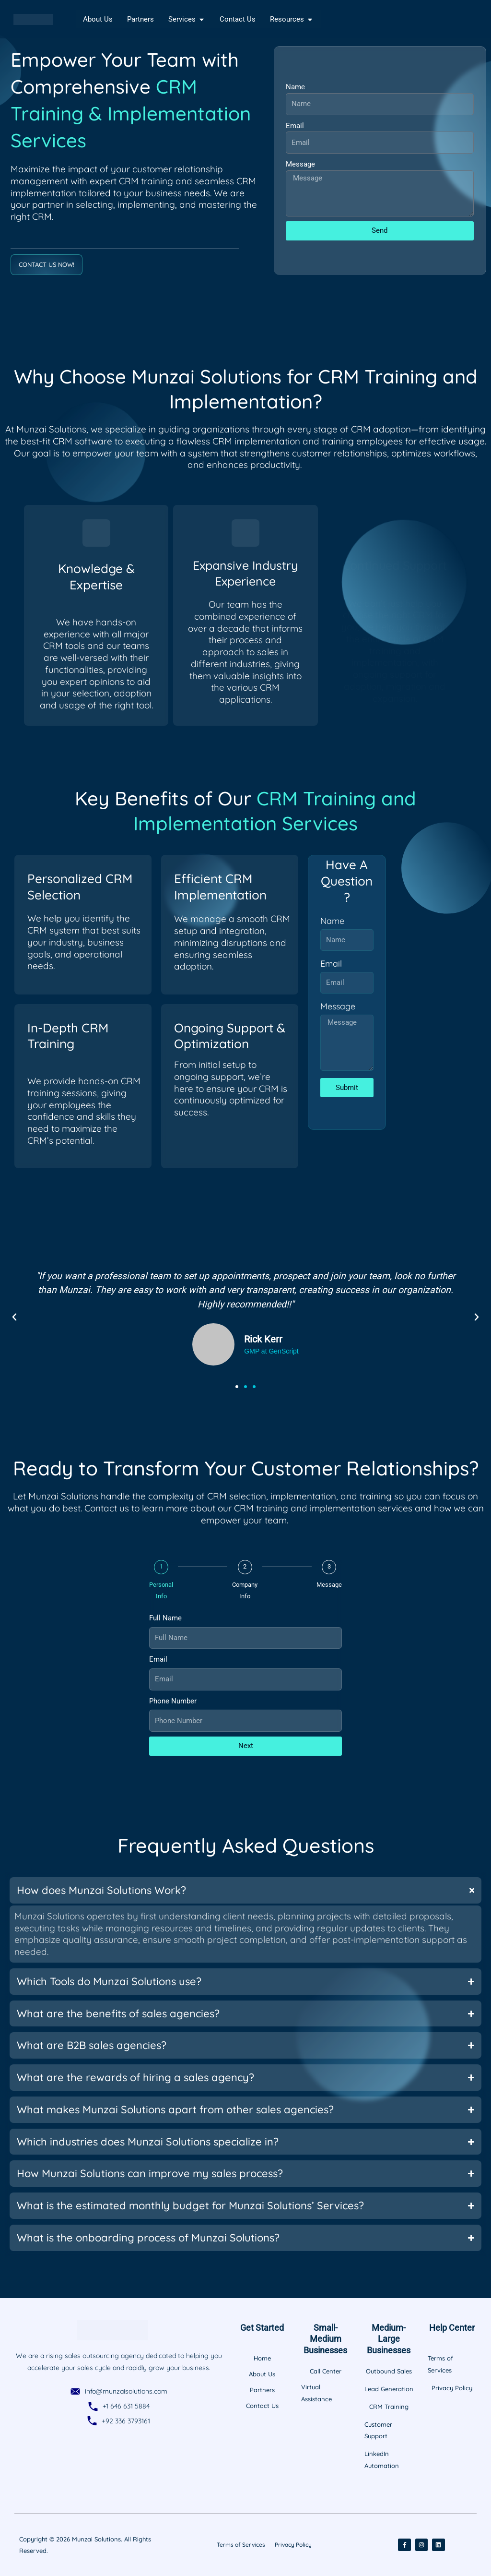 Image resolution: width=491 pixels, height=2576 pixels. What do you see at coordinates (244, 1590) in the screenshot?
I see `Company Info` at bounding box center [244, 1590].